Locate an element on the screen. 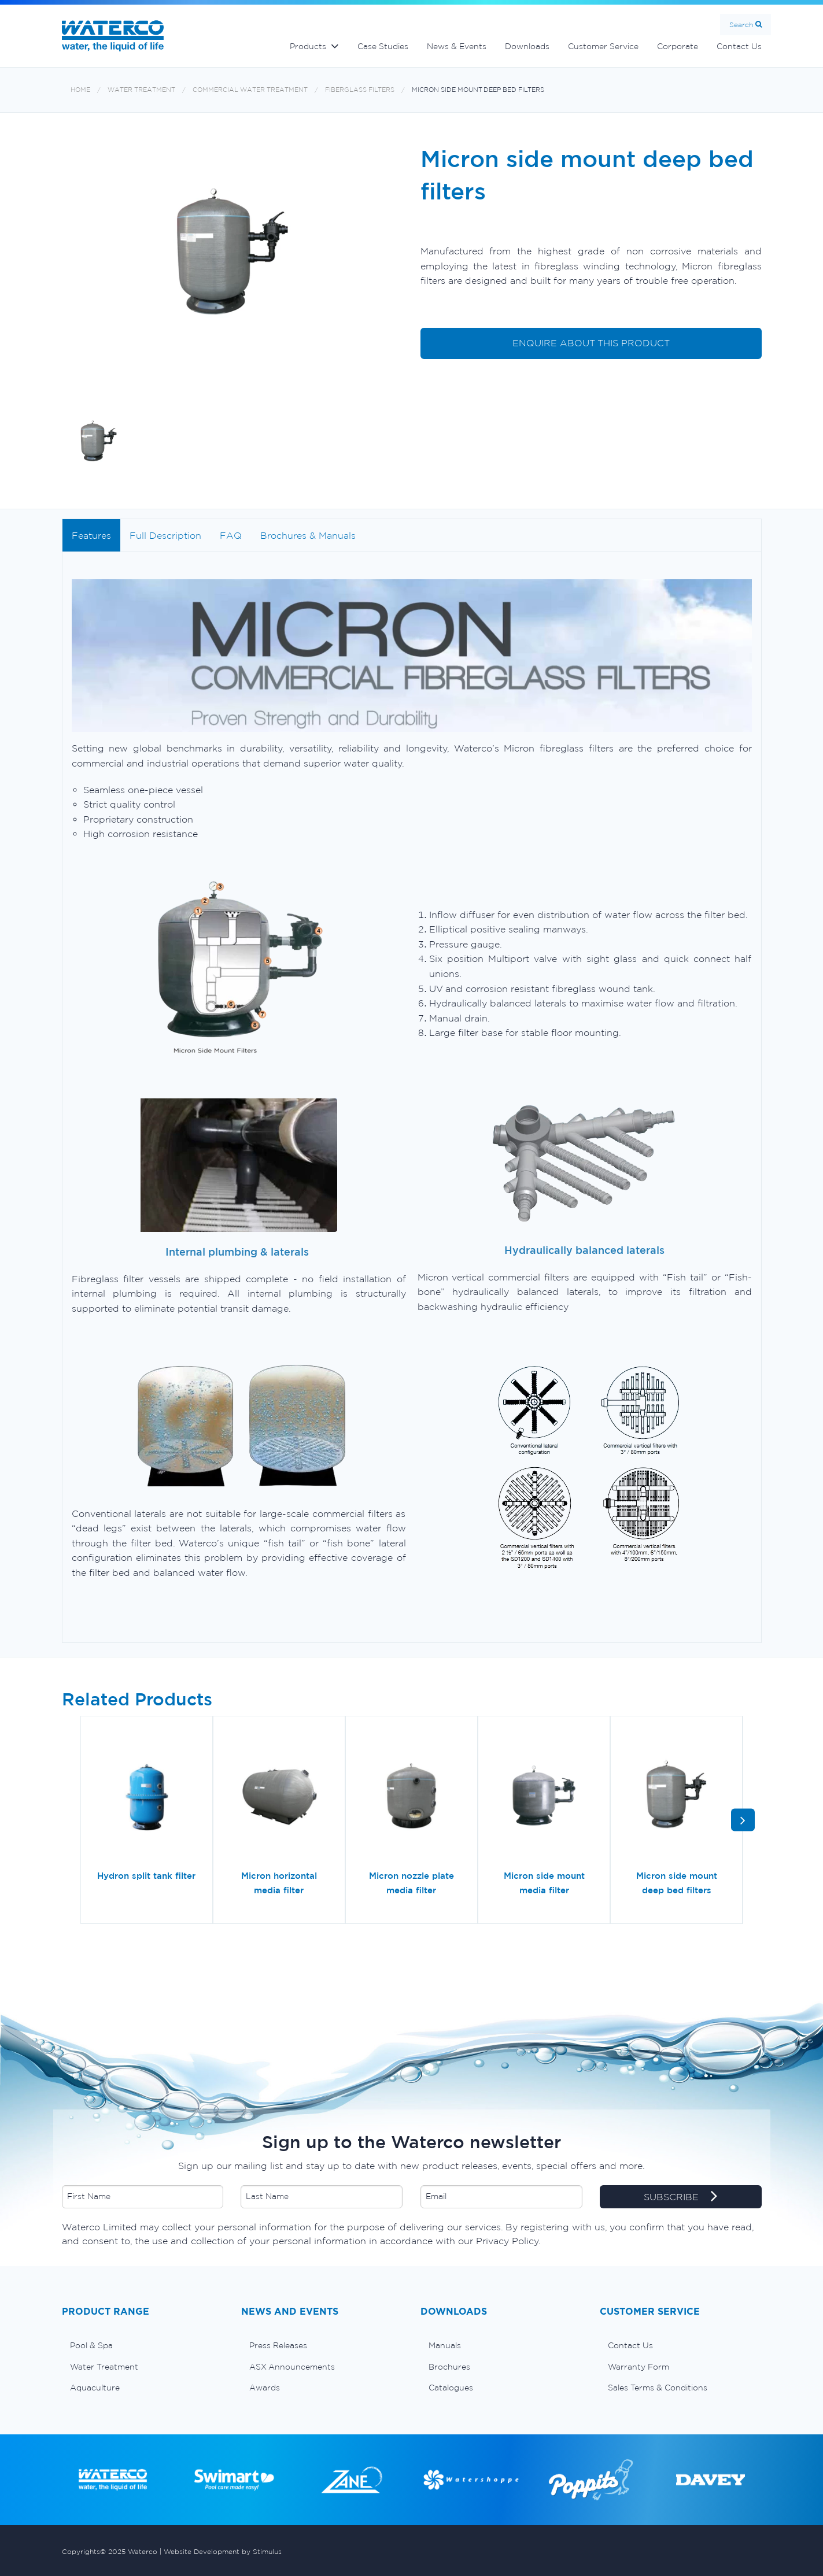  Website Development by Stimulus is located at coordinates (223, 2551).